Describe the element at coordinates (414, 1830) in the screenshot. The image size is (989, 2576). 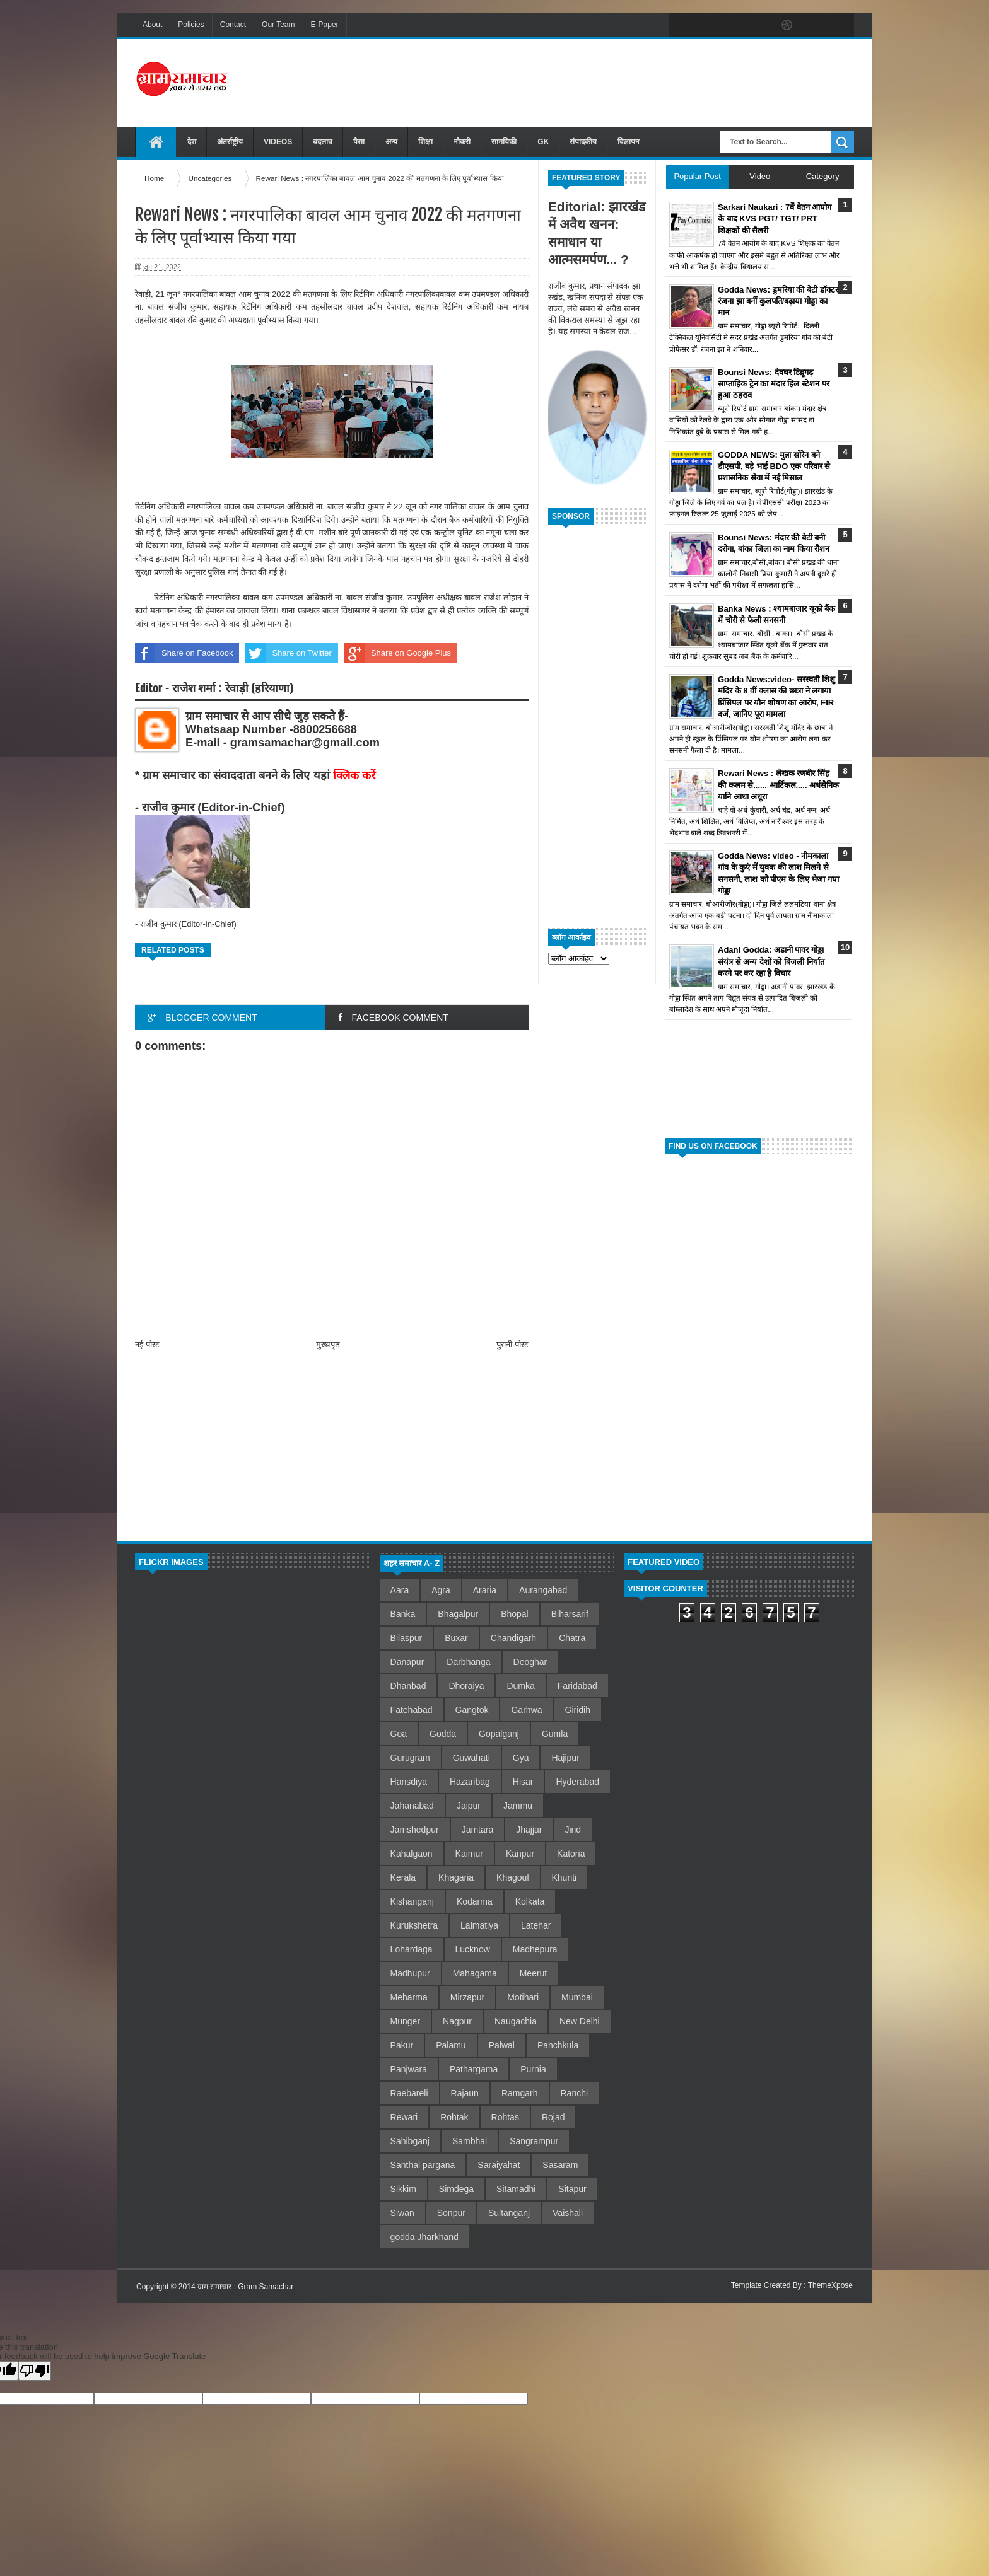
I see `Jamshedpur` at that location.